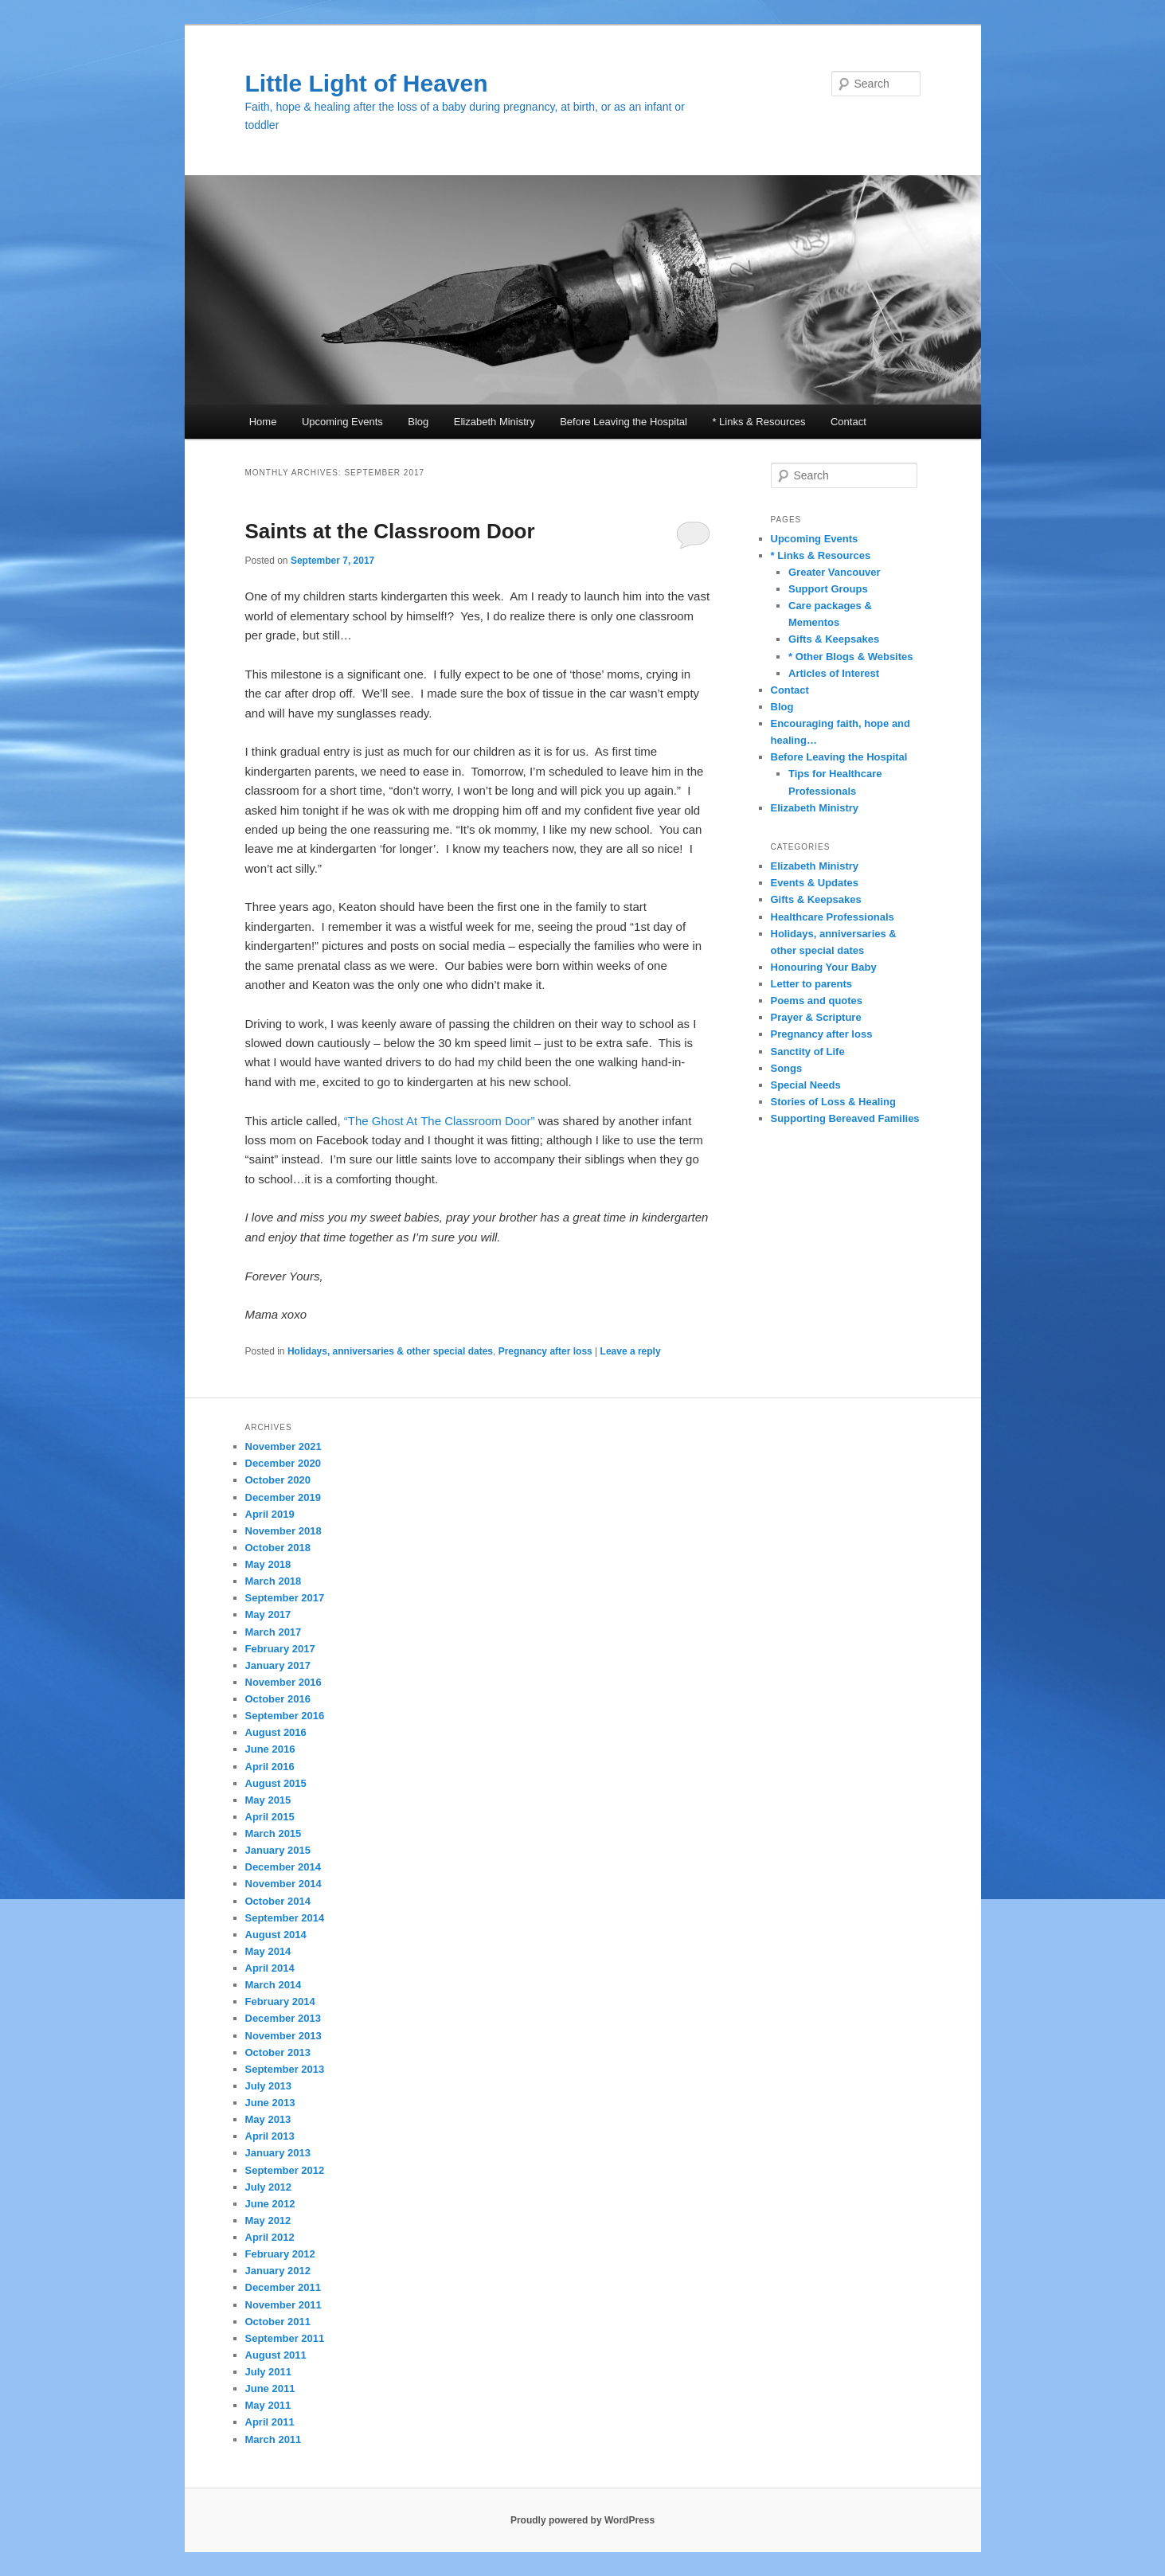  Describe the element at coordinates (270, 1817) in the screenshot. I see `April 2015` at that location.